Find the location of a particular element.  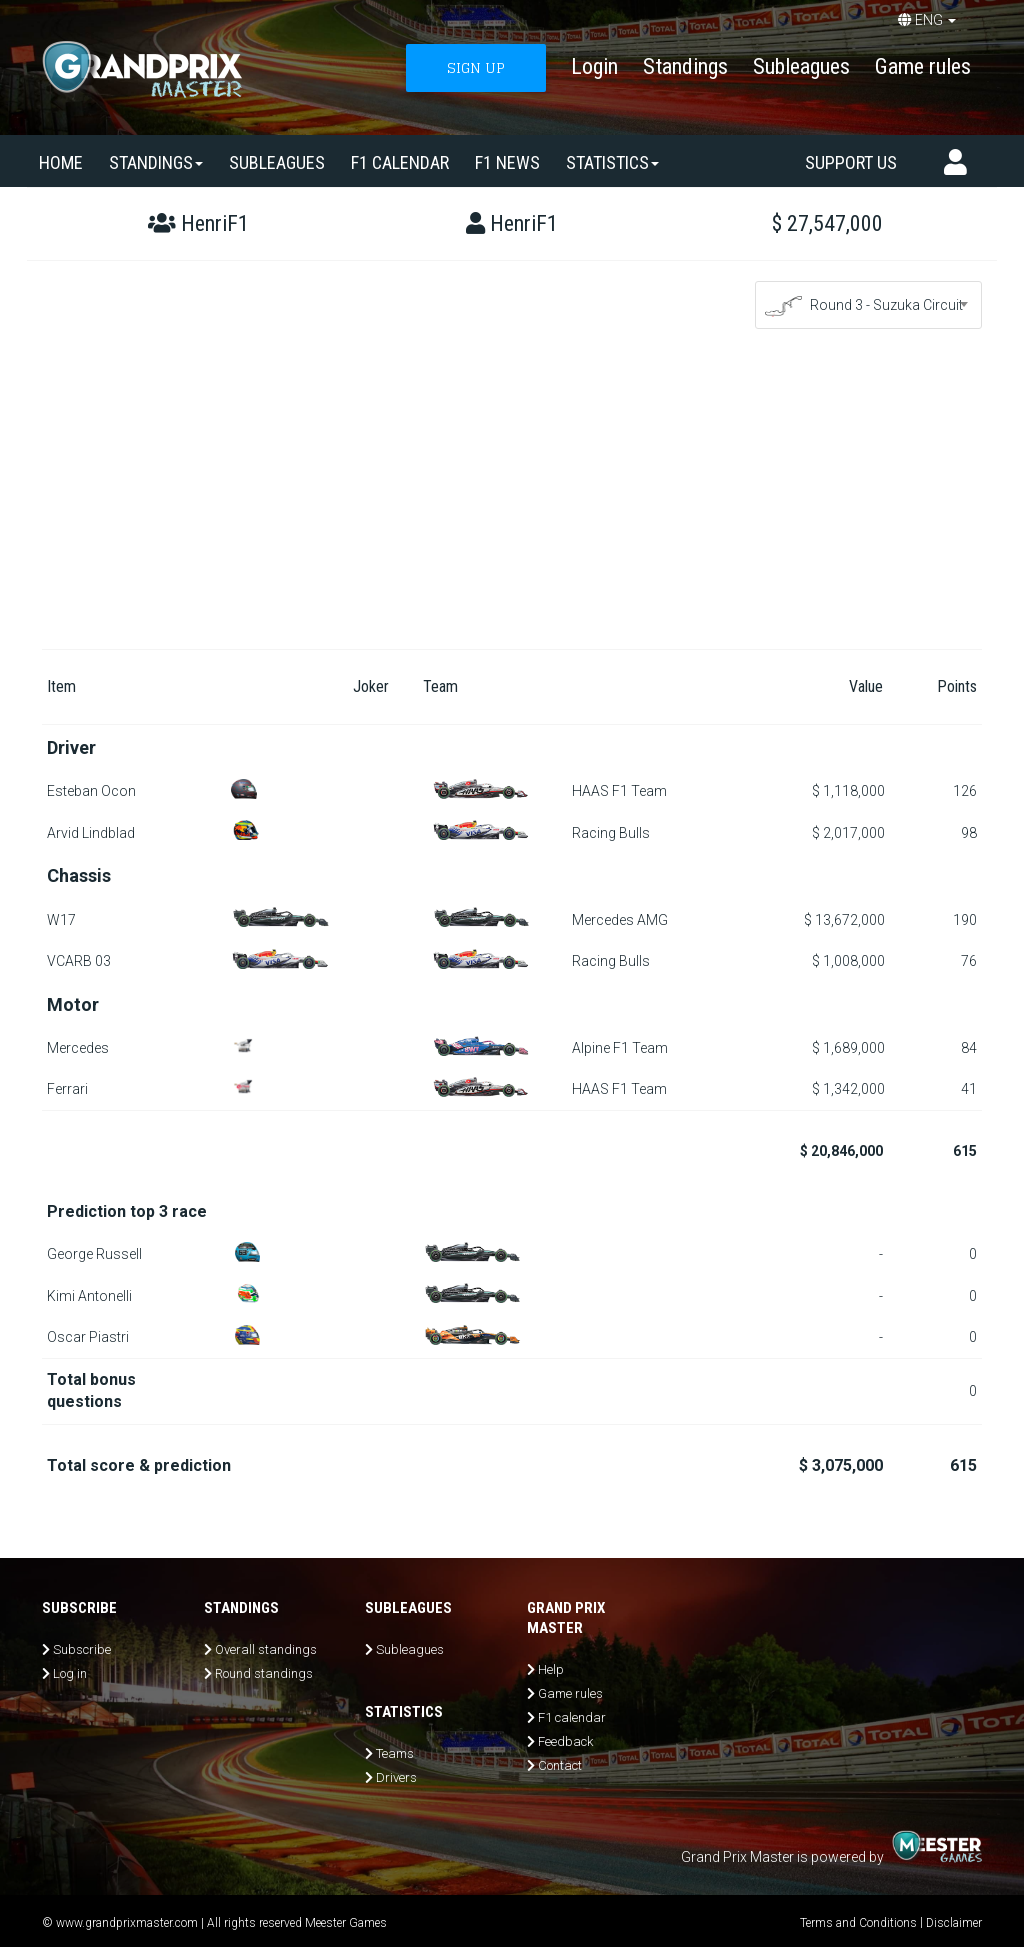

SIGN UP is located at coordinates (476, 67).